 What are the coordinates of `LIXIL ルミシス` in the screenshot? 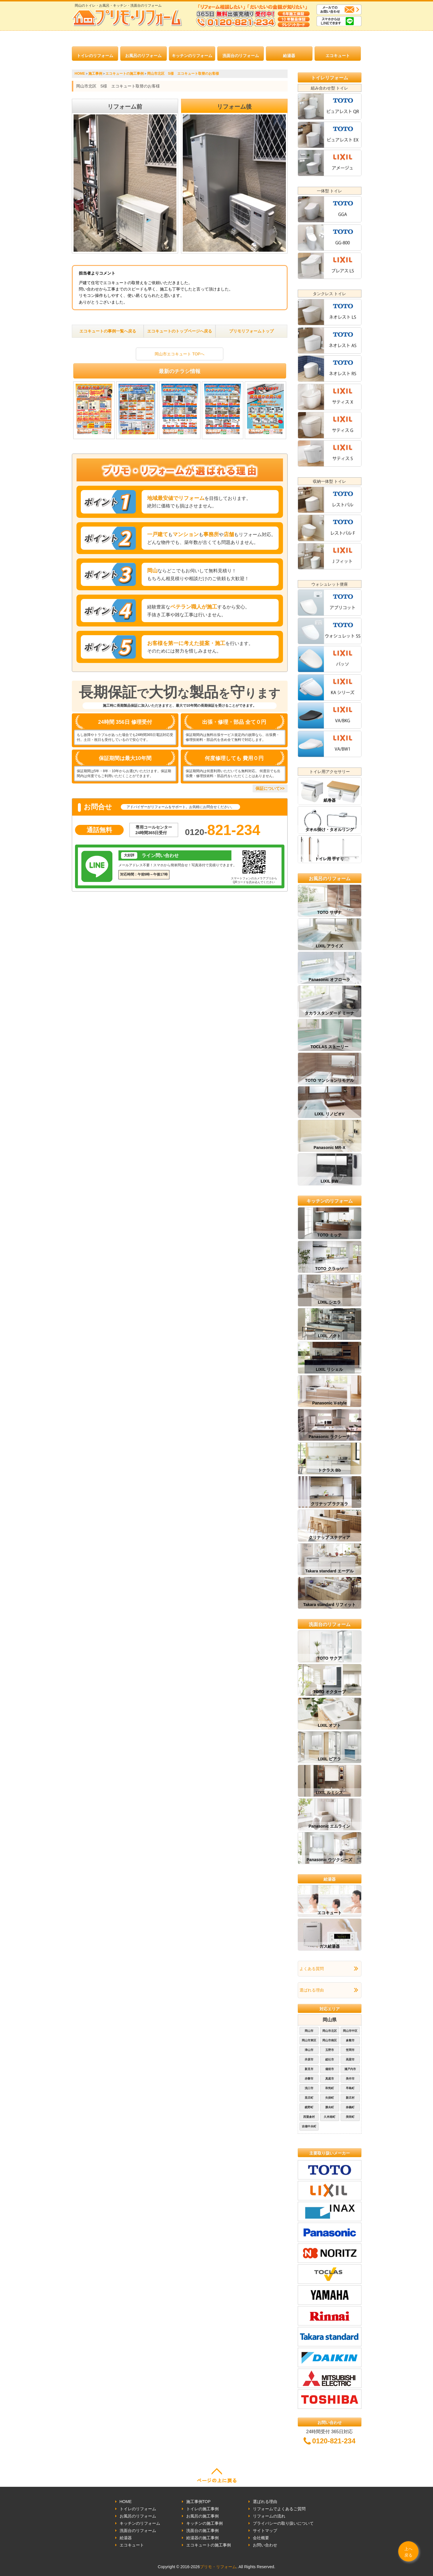 It's located at (329, 1792).